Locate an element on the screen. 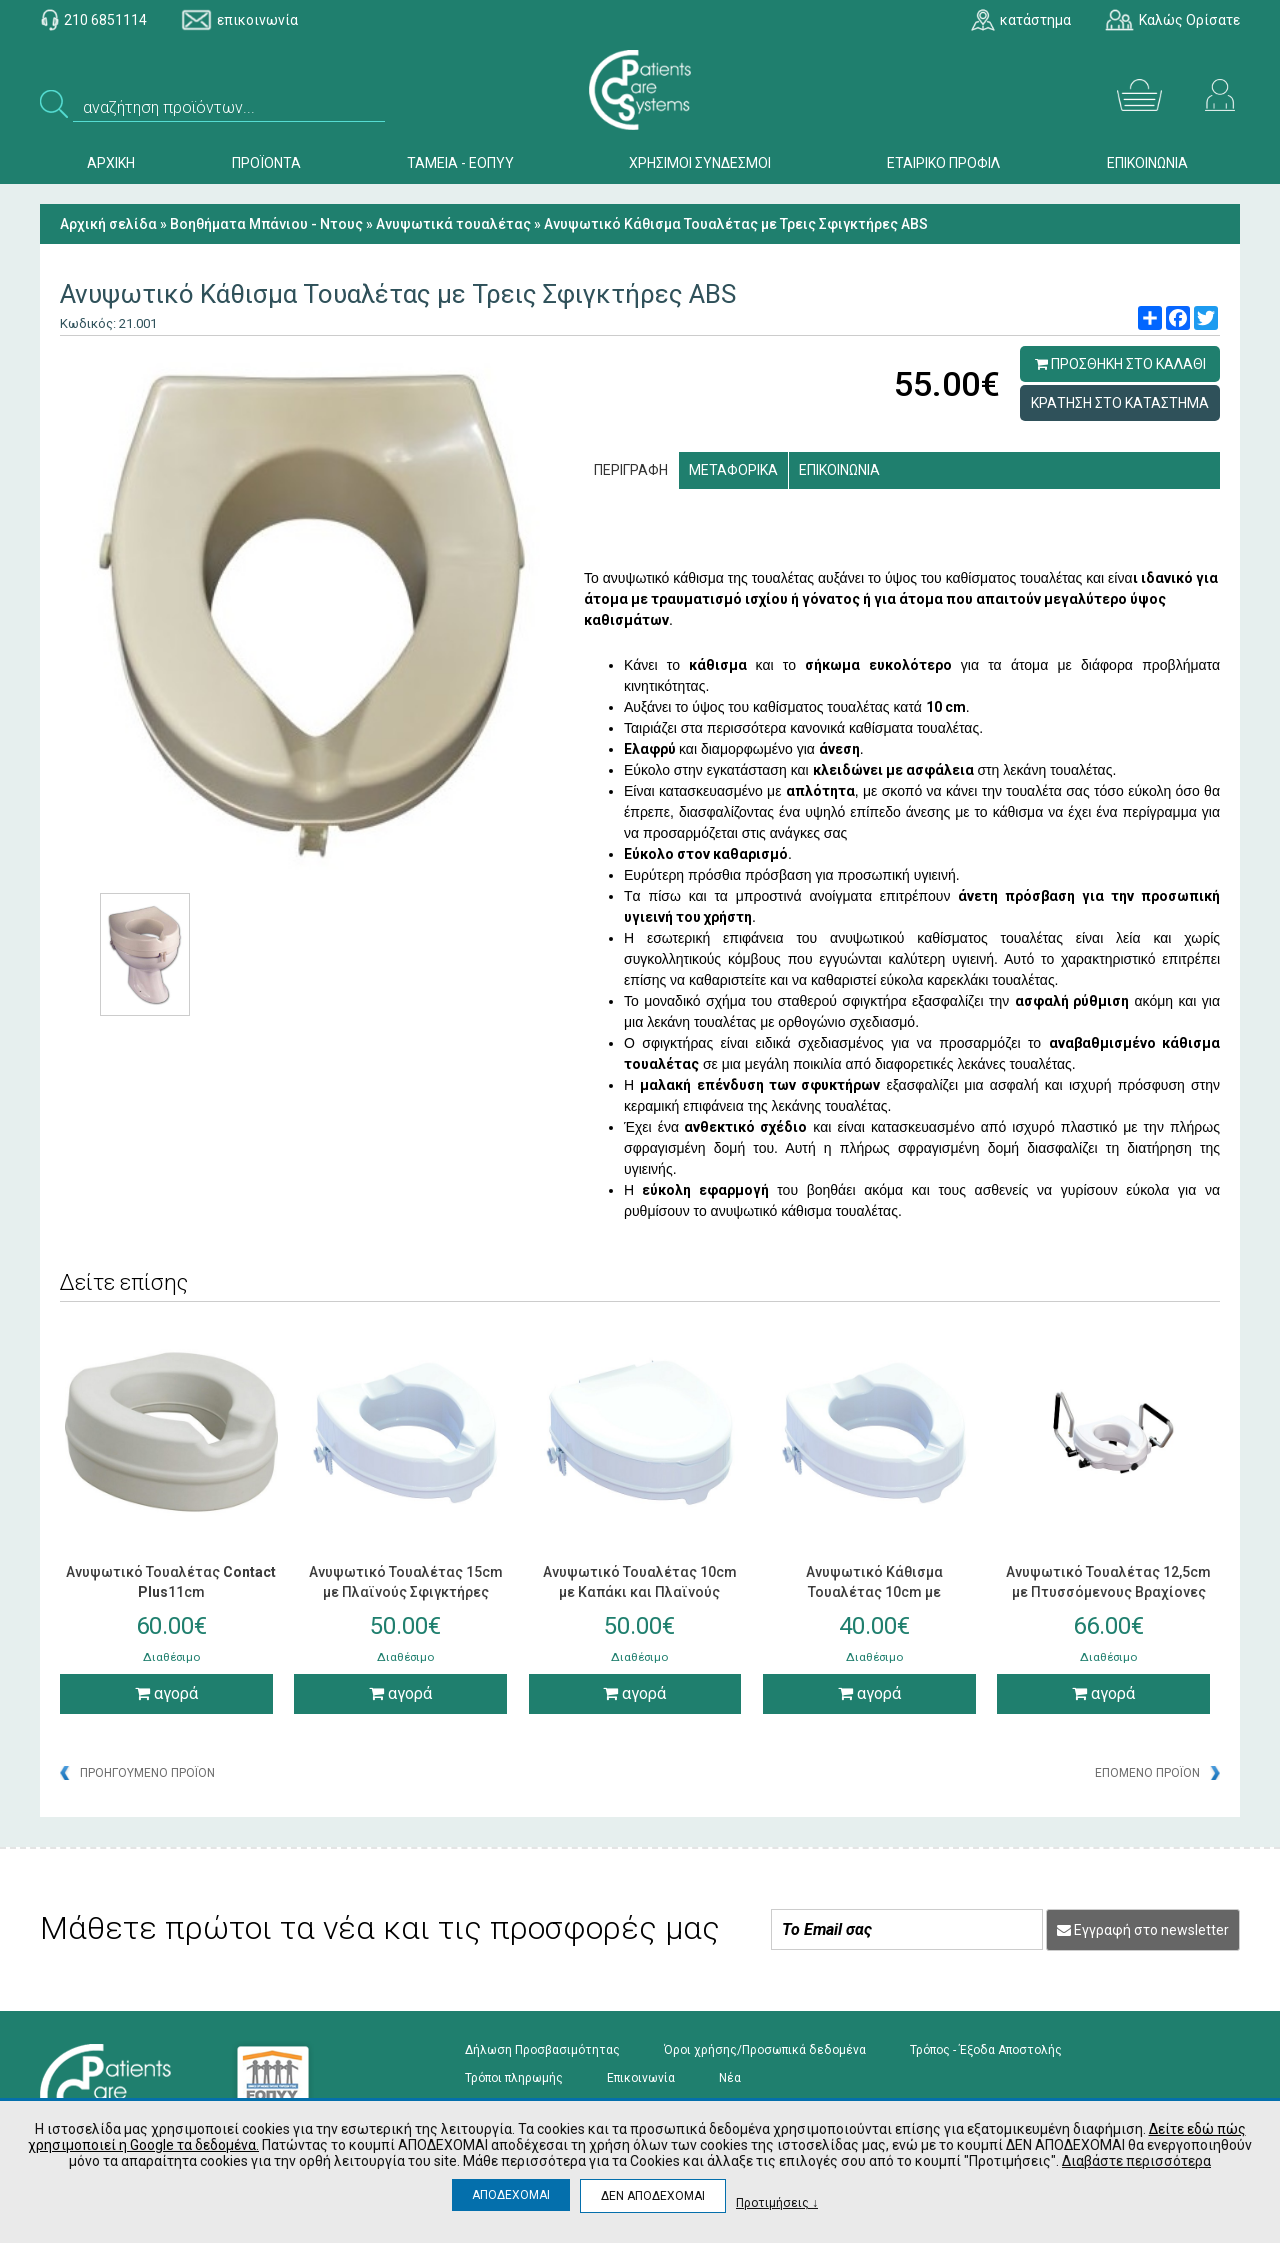 The width and height of the screenshot is (1280, 2243). ΧΡΗΣΙΜΟΙ ΣΥΝΔΕΣΜΟΙ is located at coordinates (700, 163).